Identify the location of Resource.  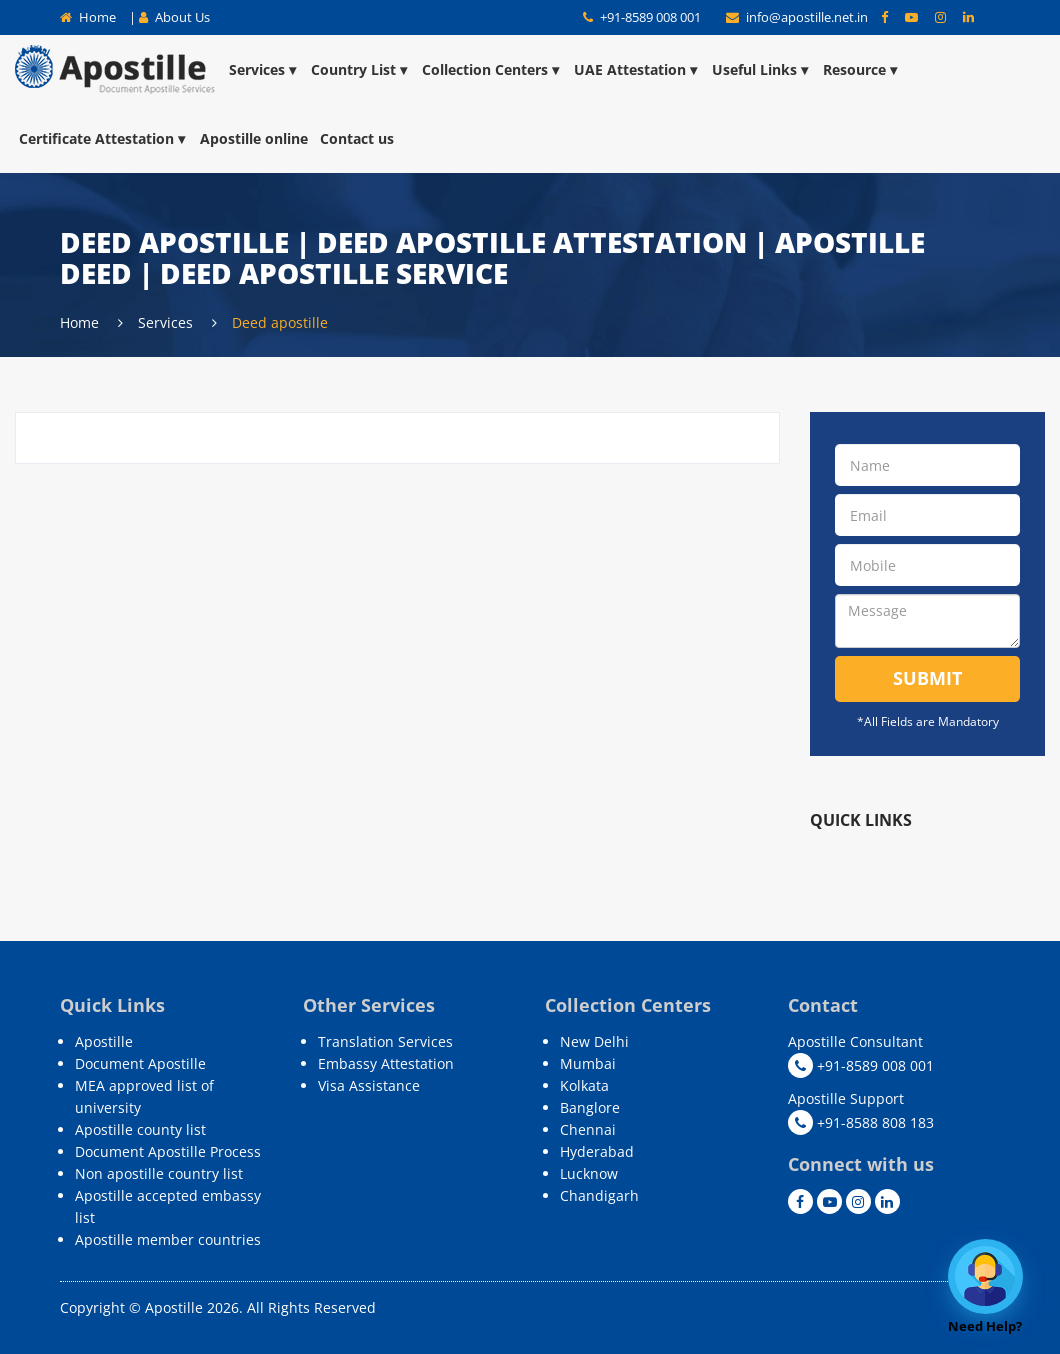
(861, 69).